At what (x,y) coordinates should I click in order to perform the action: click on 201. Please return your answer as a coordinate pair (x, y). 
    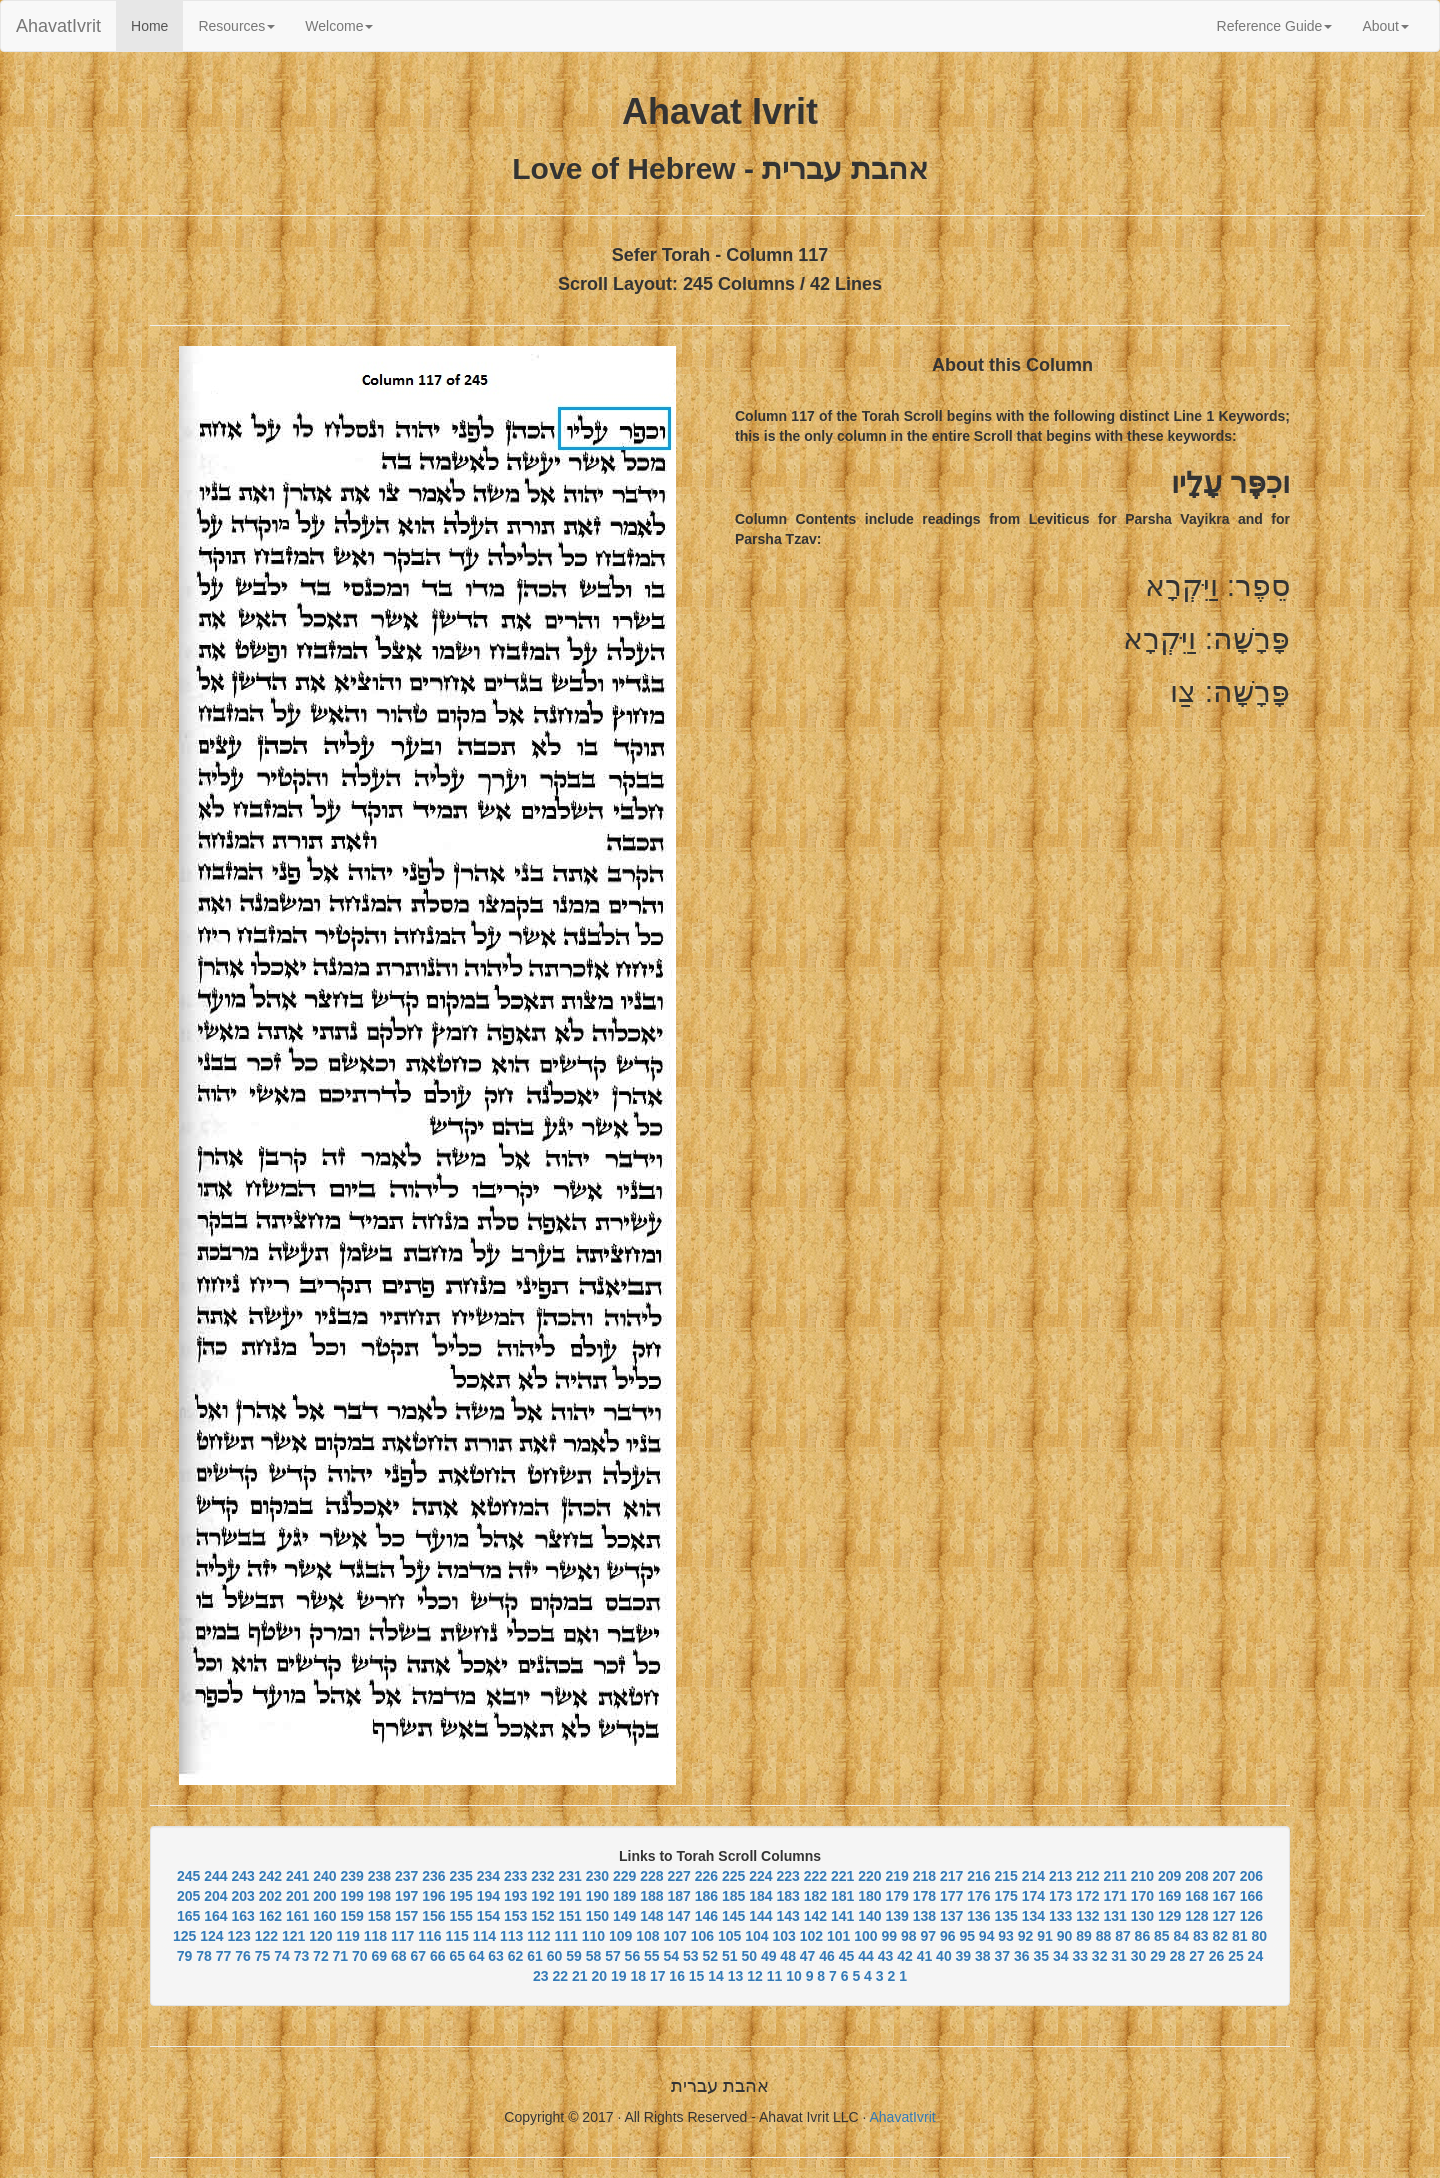
    Looking at the image, I should click on (297, 1896).